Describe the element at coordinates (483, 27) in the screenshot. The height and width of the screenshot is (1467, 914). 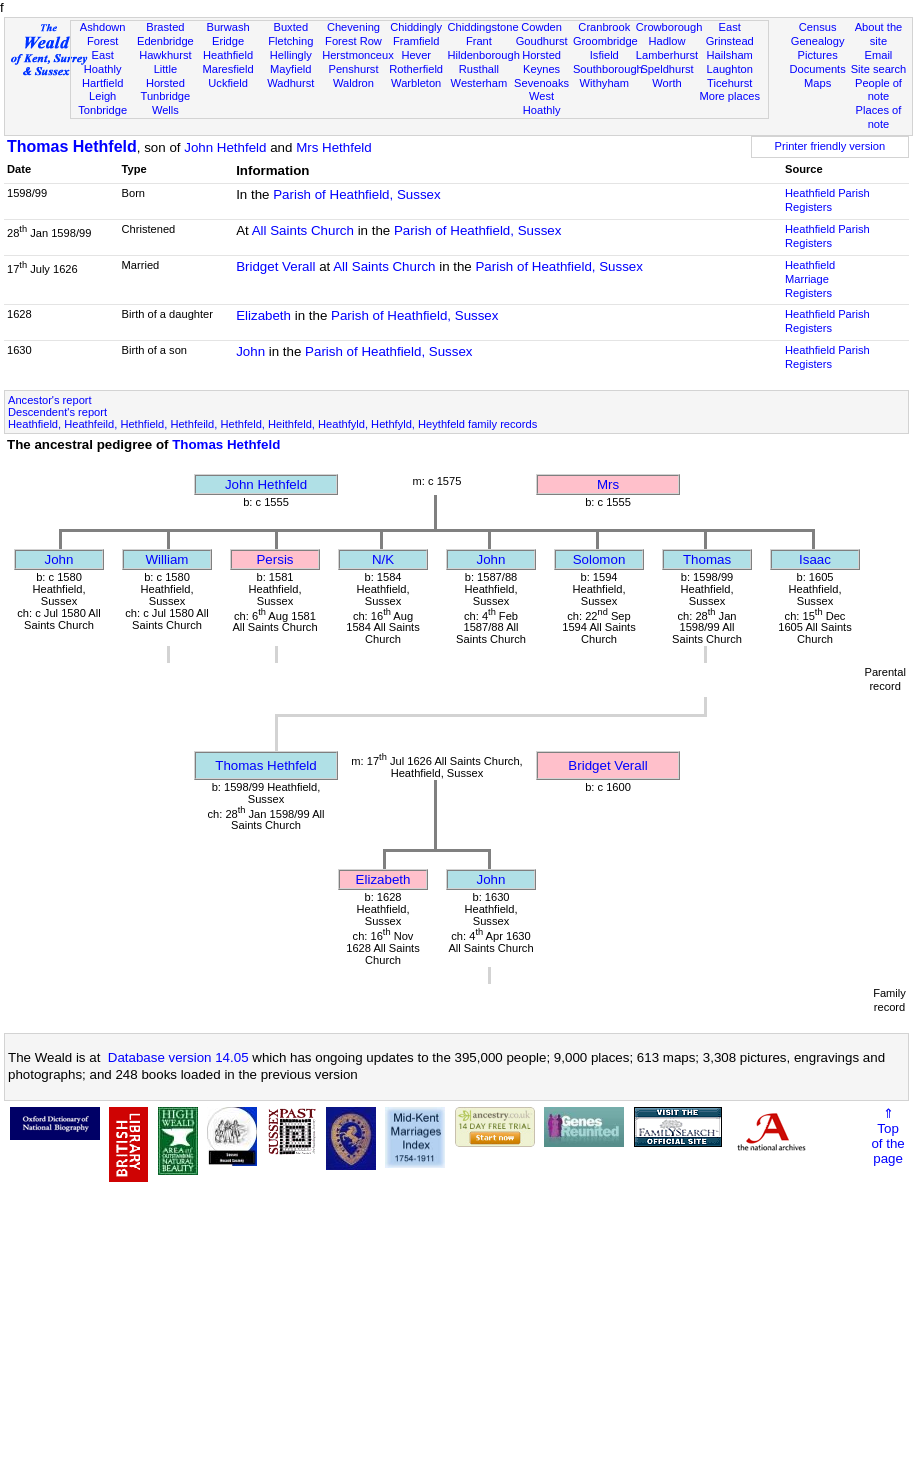
I see `Chiddingstone` at that location.